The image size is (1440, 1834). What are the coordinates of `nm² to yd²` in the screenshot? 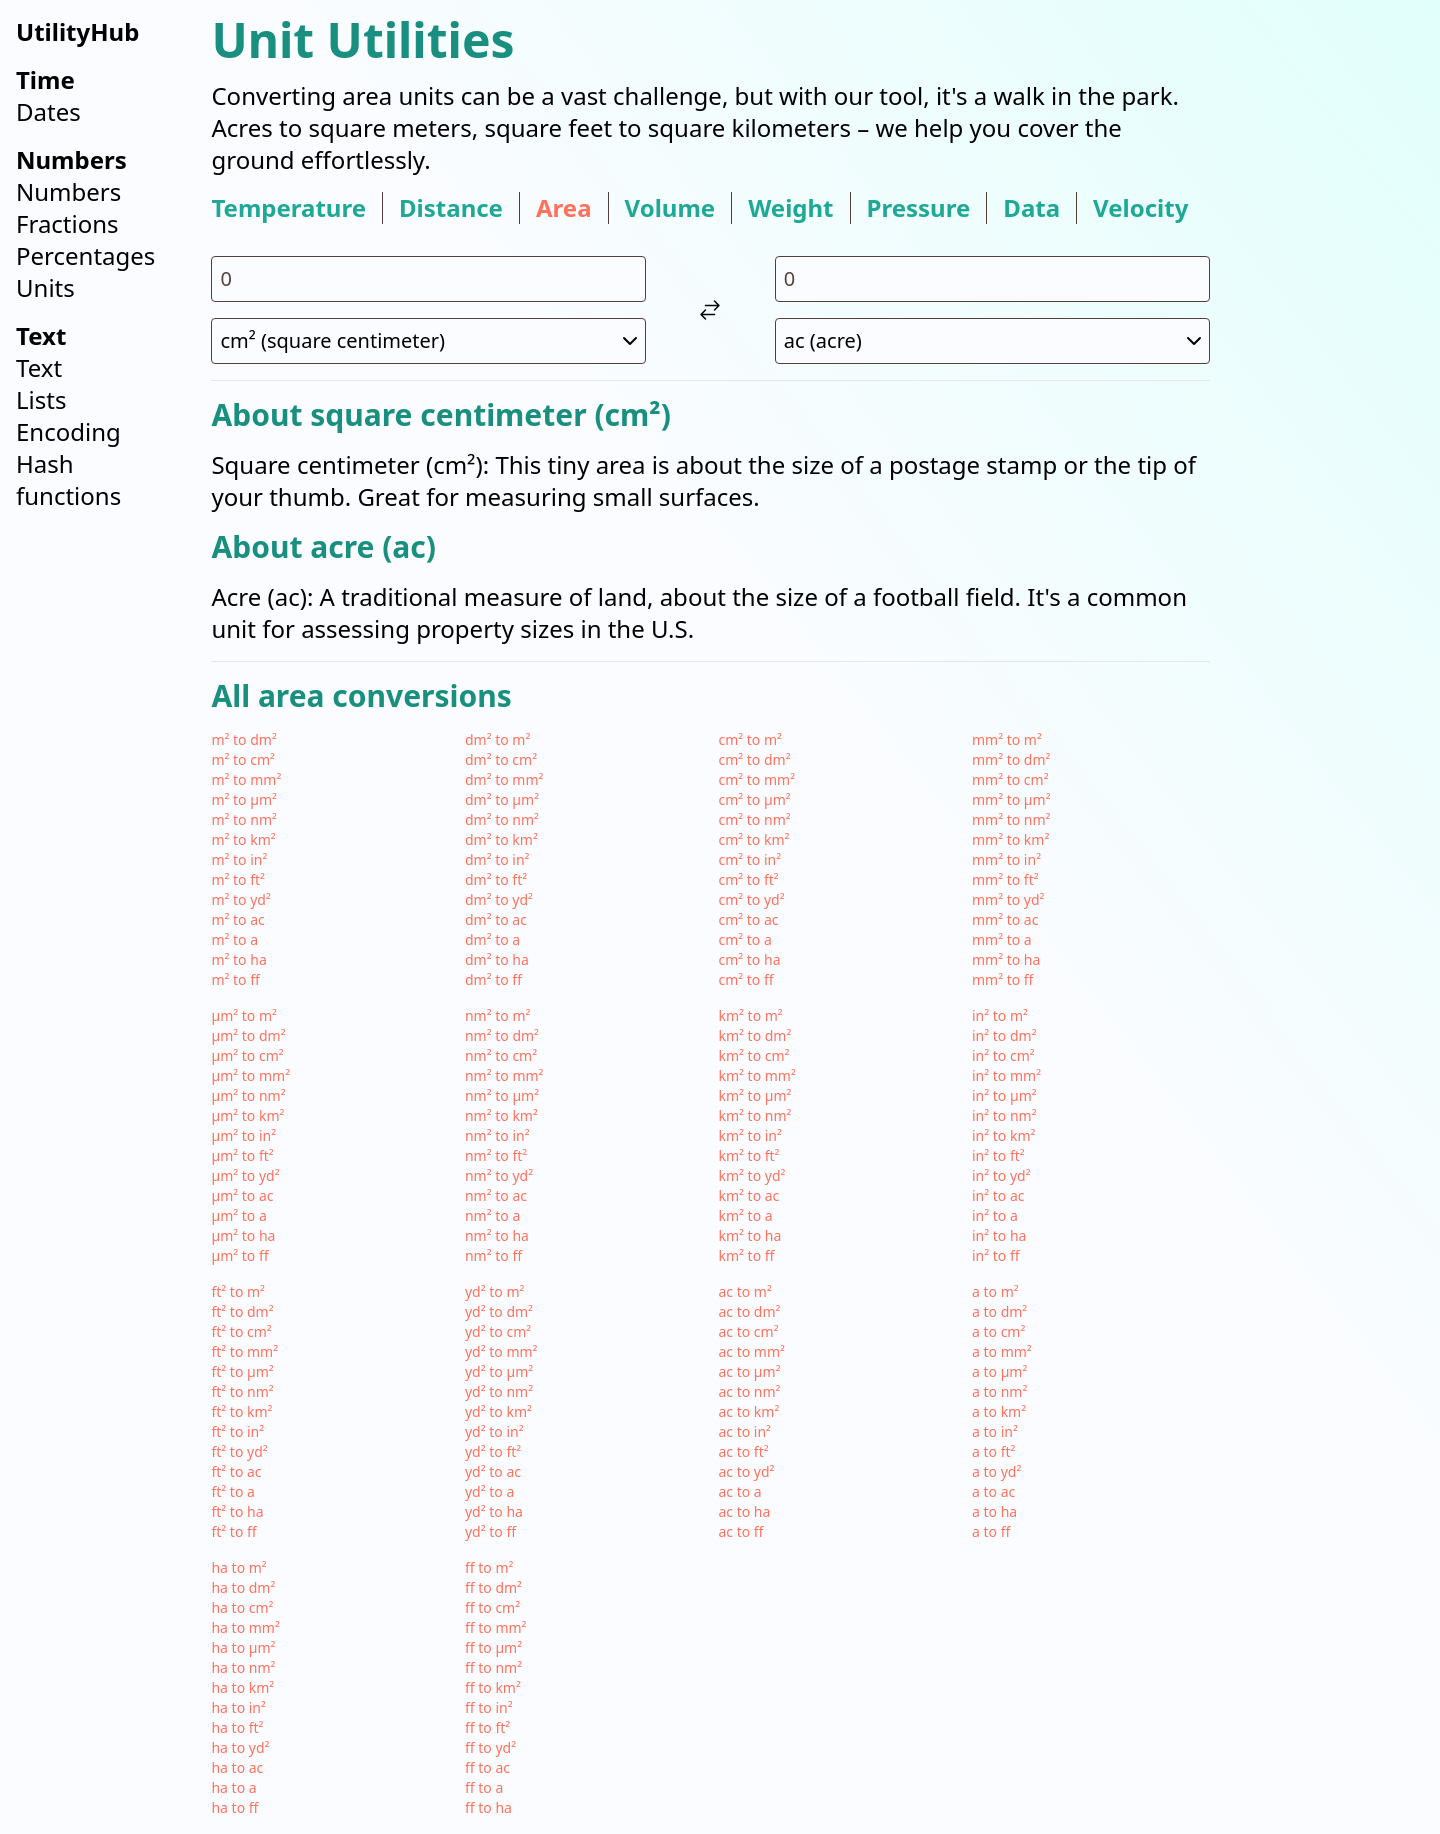 It's located at (499, 1175).